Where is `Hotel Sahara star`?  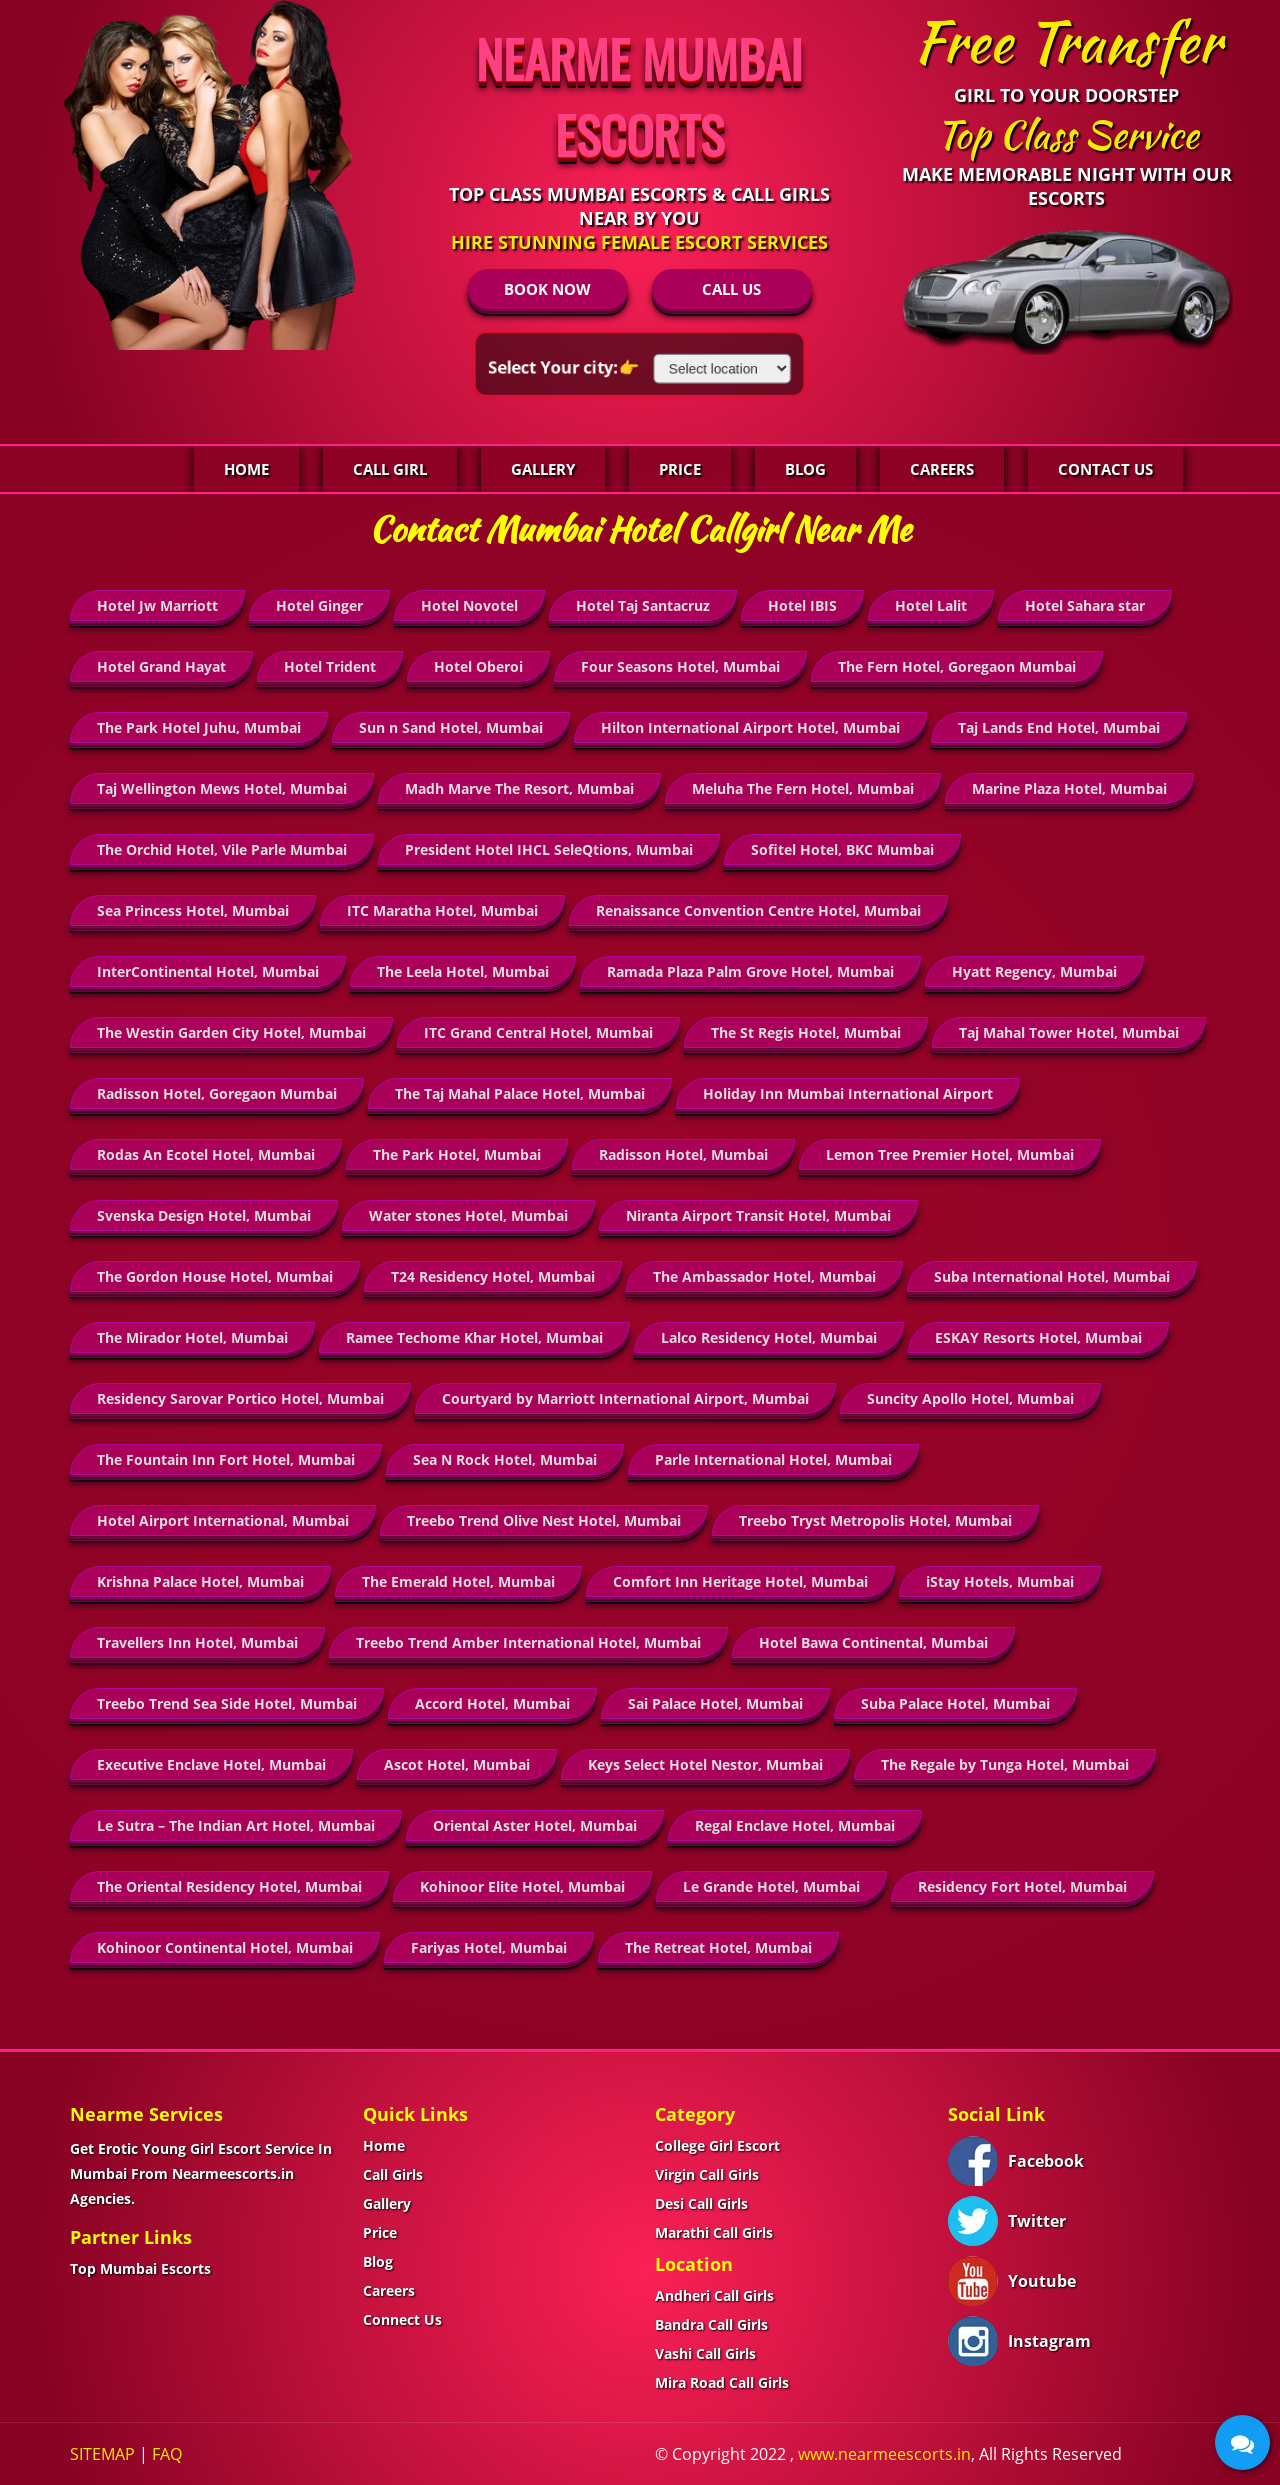 Hotel Sahara star is located at coordinates (1085, 605).